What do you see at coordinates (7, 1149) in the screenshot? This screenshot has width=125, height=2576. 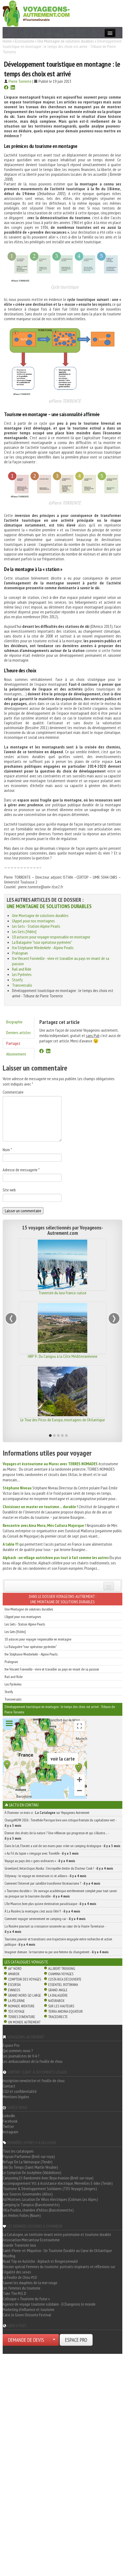 I see `Nom` at bounding box center [7, 1149].